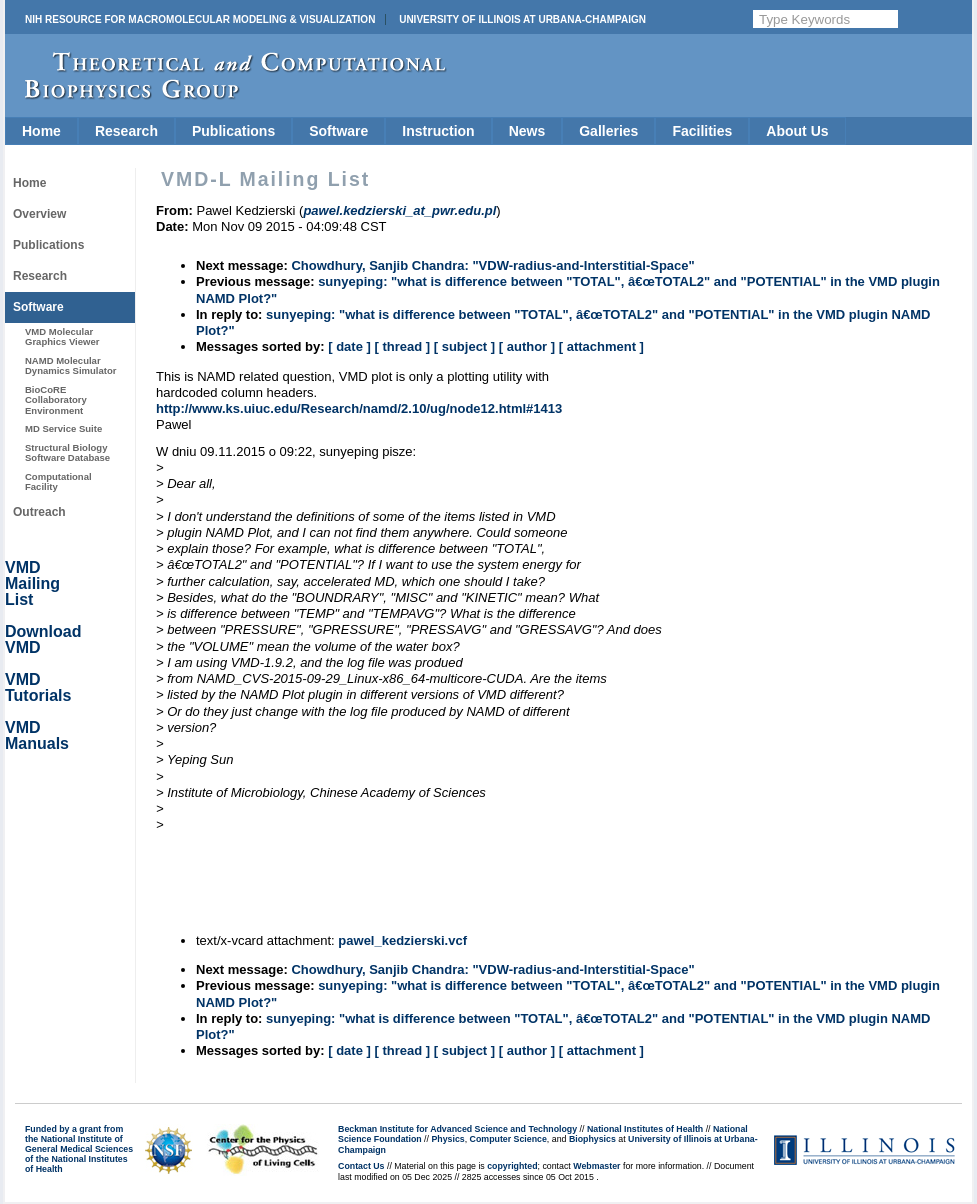 This screenshot has height=1204, width=977. What do you see at coordinates (71, 365) in the screenshot?
I see `NAMD Molecular Dynamics Simulator` at bounding box center [71, 365].